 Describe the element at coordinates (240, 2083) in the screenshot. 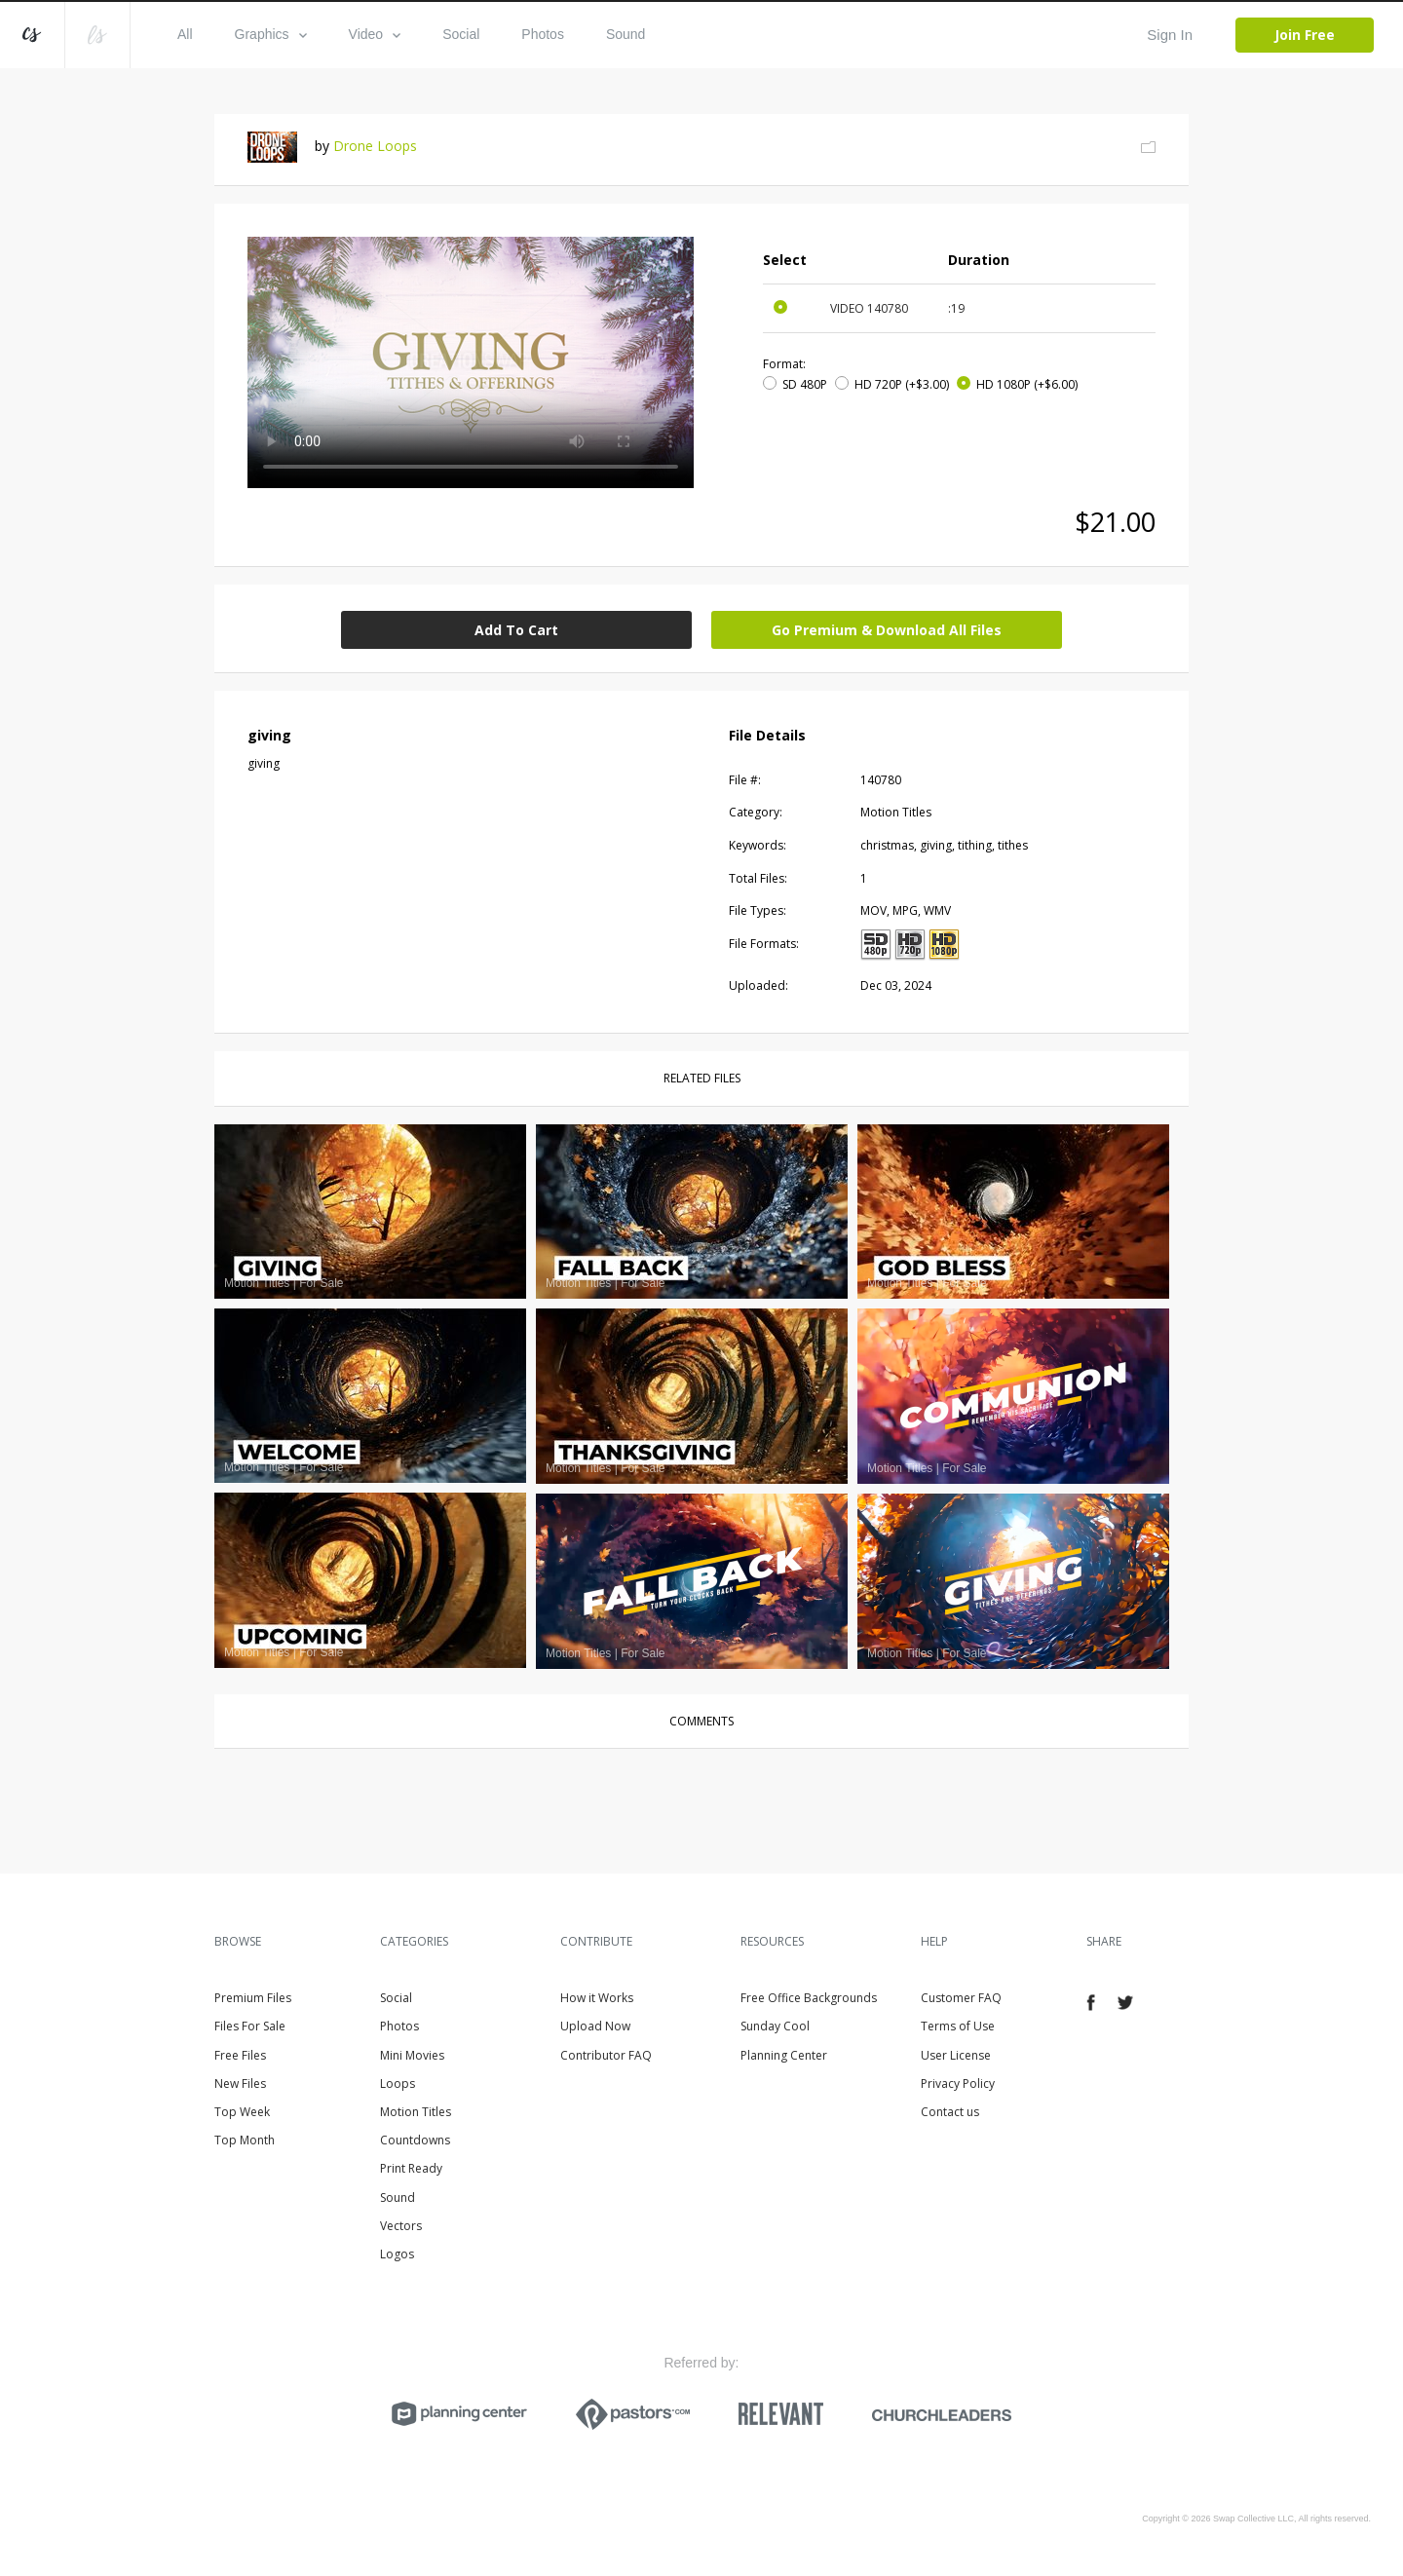

I see `New Files` at that location.